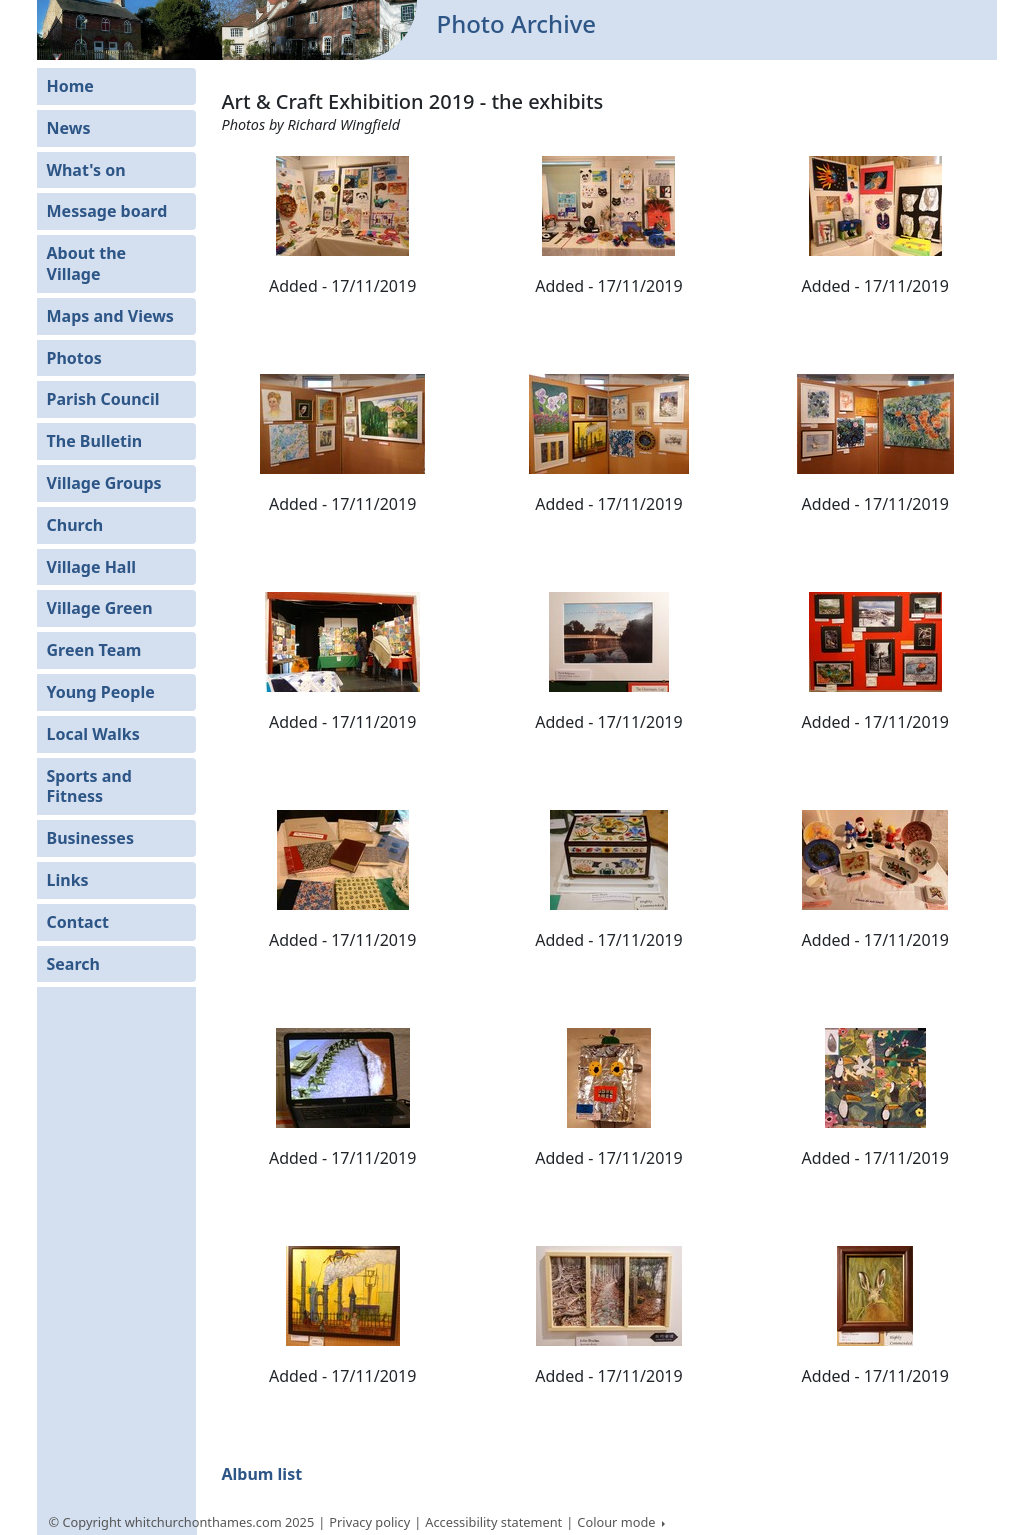 The height and width of the screenshot is (1535, 1033). Describe the element at coordinates (73, 964) in the screenshot. I see `Search` at that location.